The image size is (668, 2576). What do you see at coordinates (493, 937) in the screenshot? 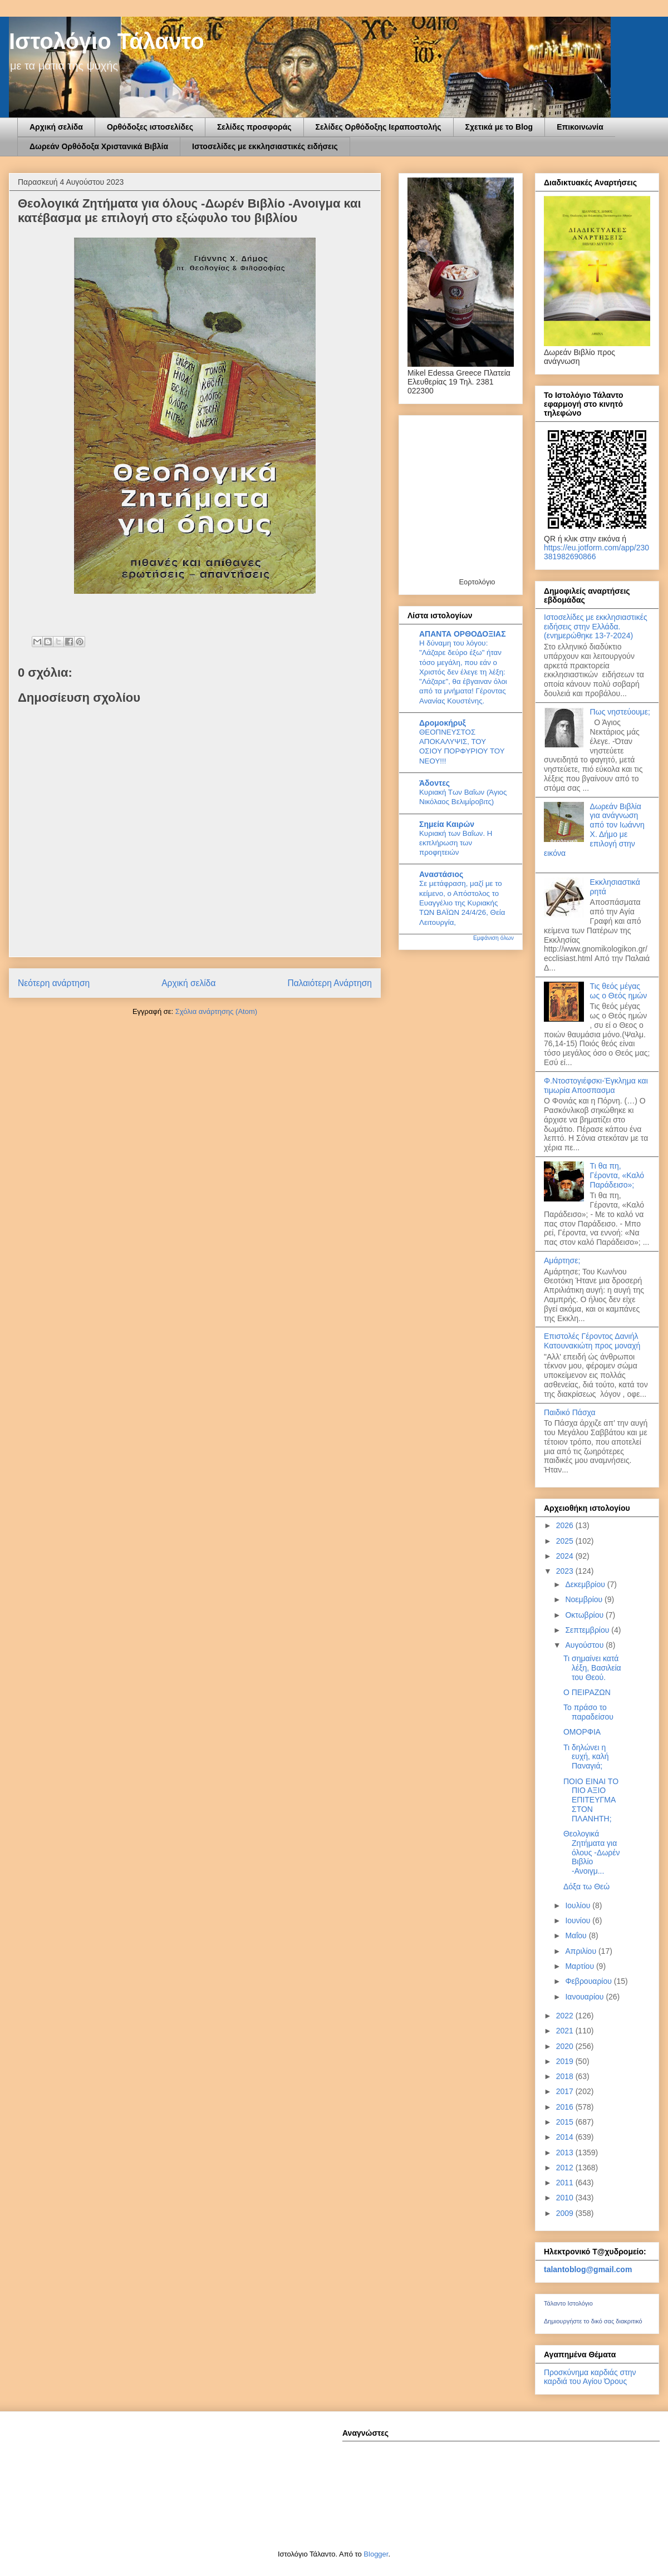
I see `Εμφάνιση όλων` at bounding box center [493, 937].